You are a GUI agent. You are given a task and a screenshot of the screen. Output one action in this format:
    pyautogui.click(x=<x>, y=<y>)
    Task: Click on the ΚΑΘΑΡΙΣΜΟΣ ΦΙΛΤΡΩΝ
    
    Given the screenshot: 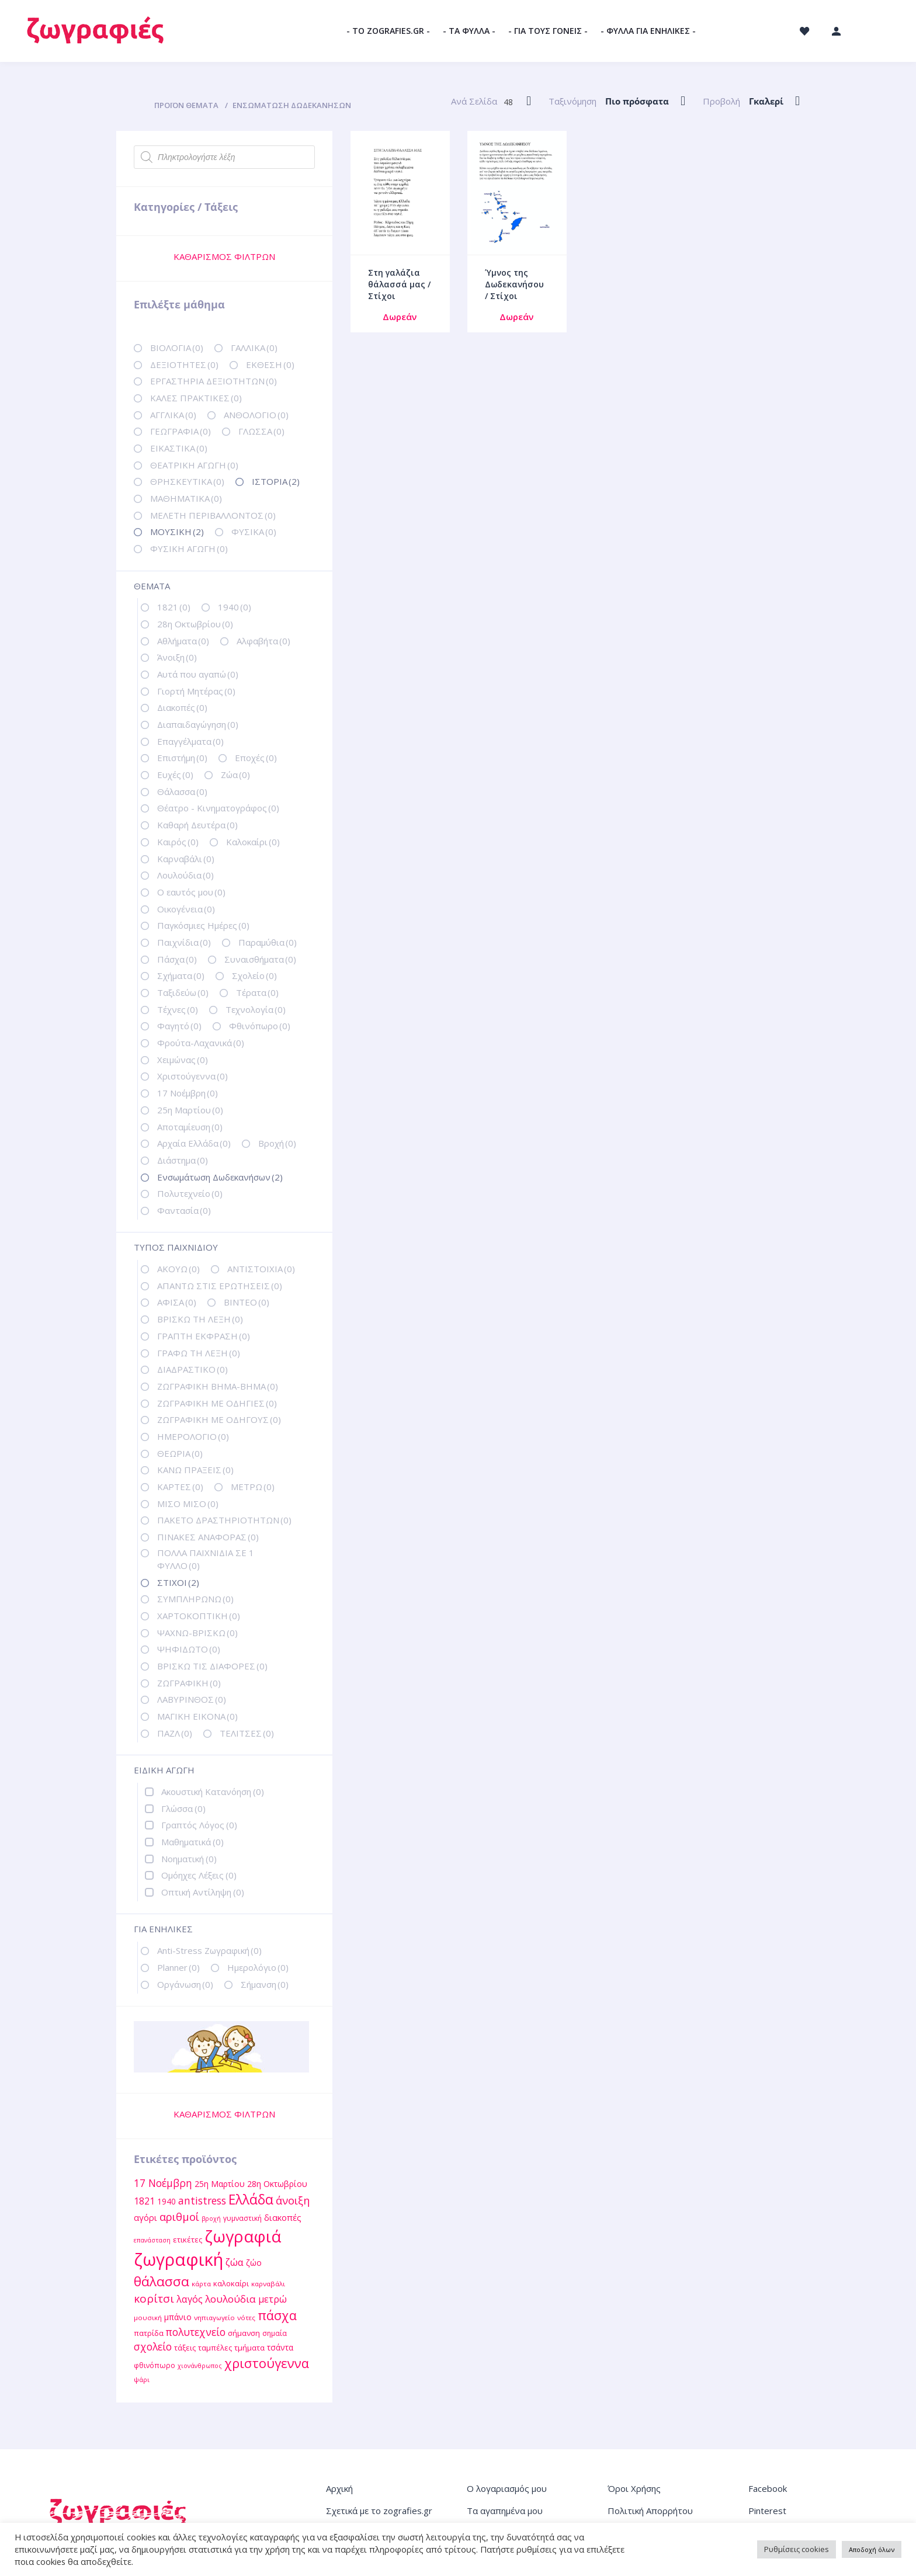 What is the action you would take?
    pyautogui.click(x=224, y=256)
    